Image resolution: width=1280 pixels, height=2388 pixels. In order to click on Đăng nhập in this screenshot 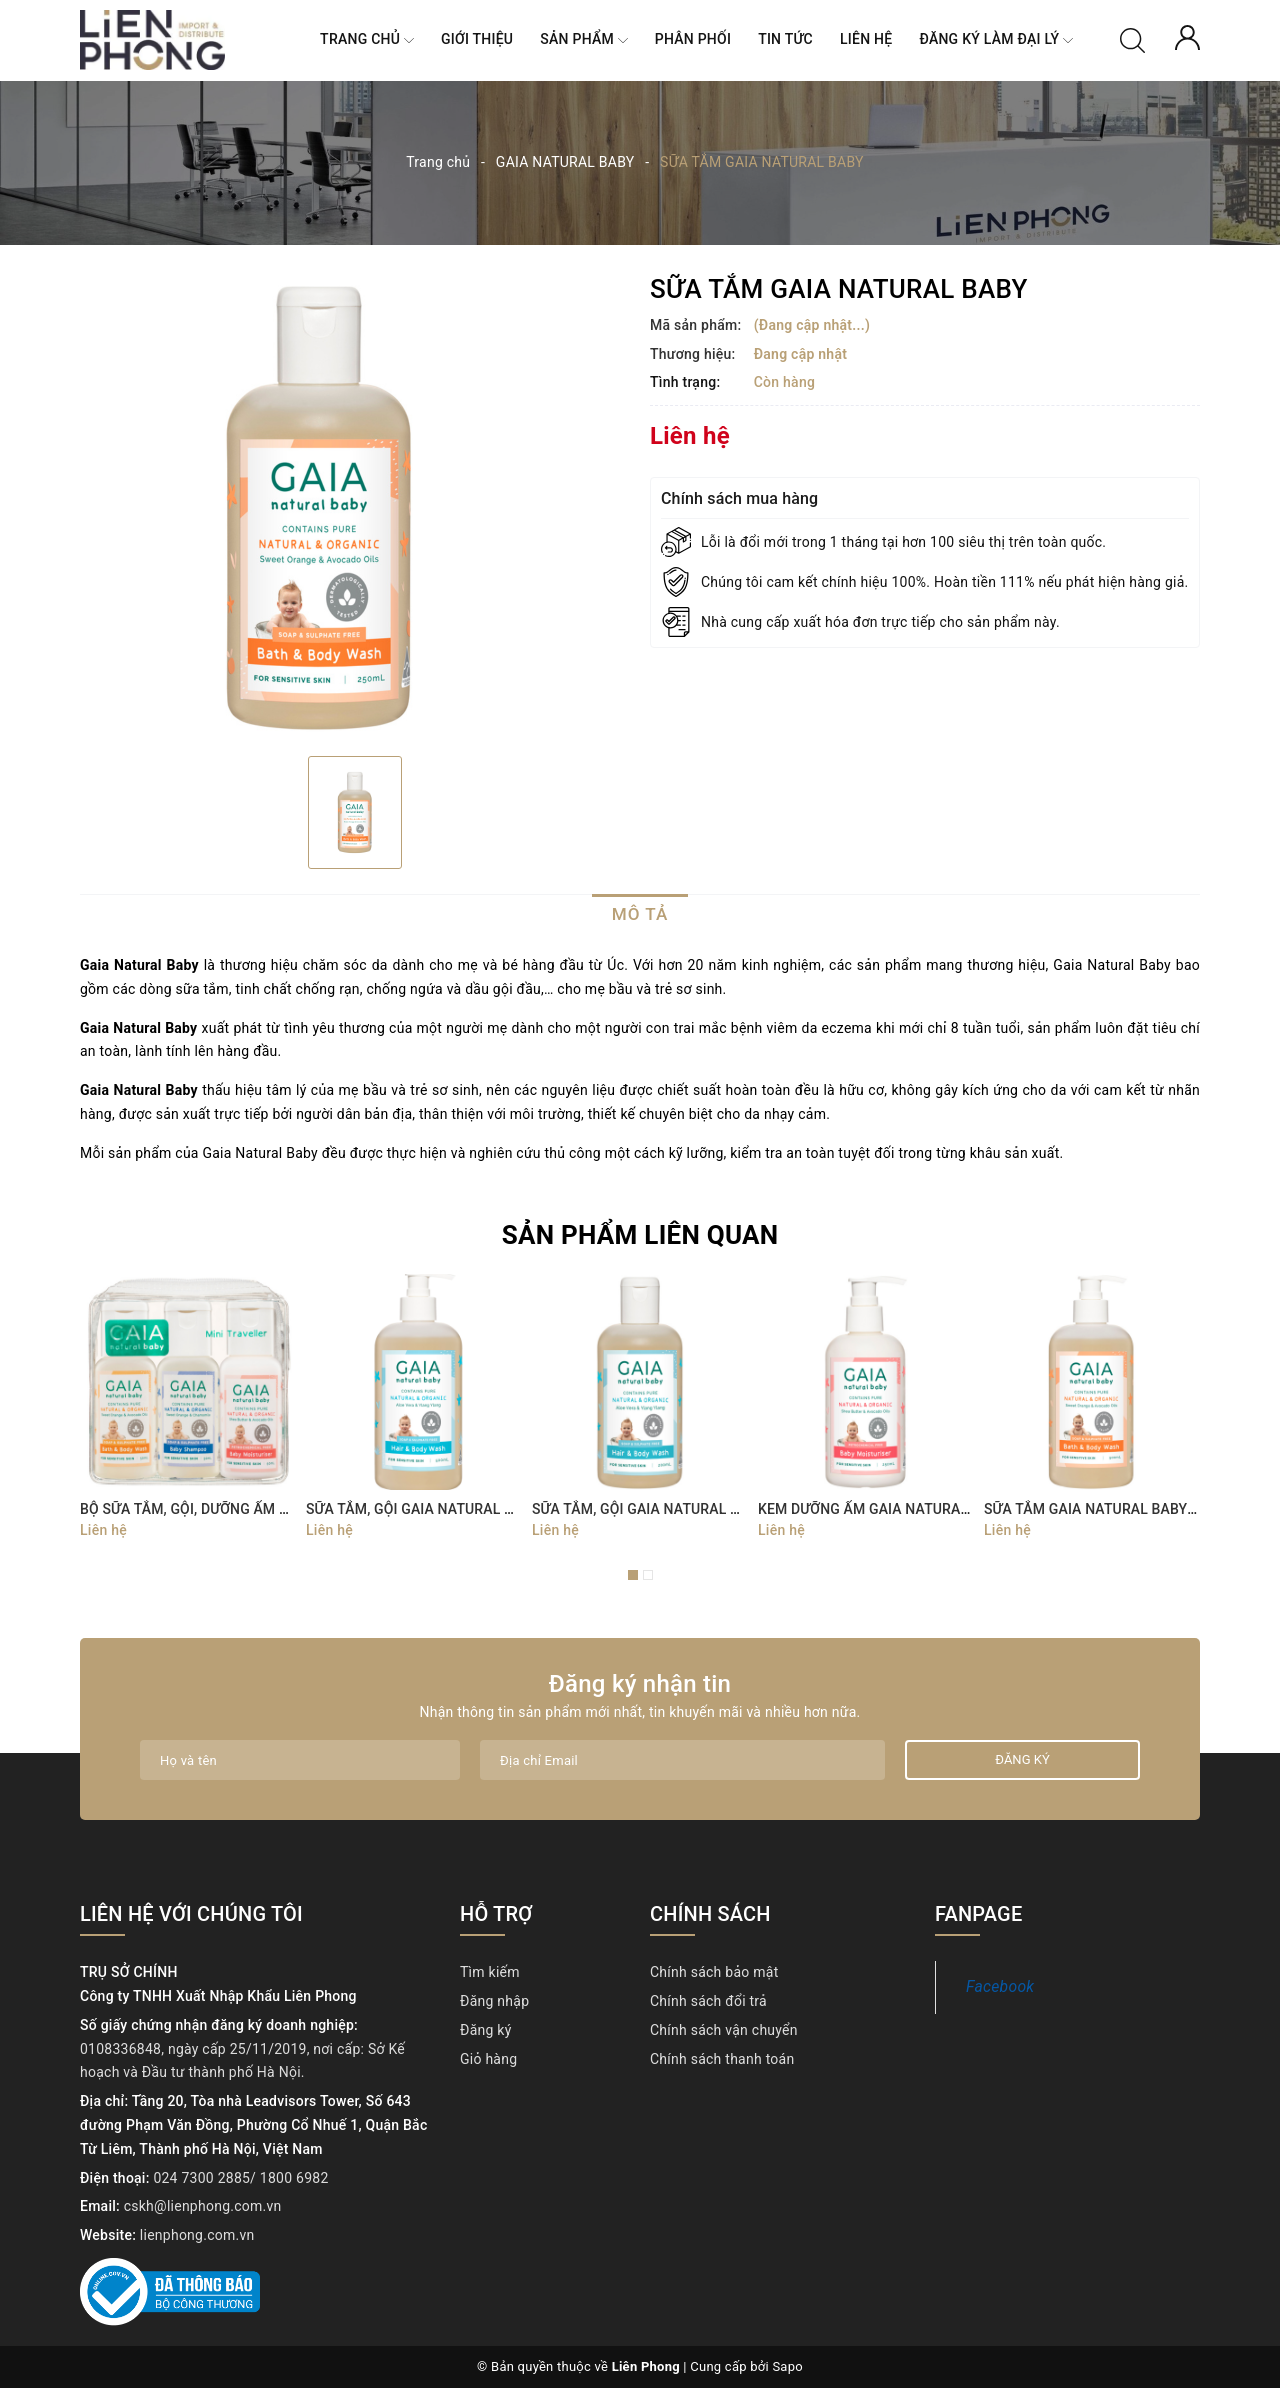, I will do `click(494, 2001)`.